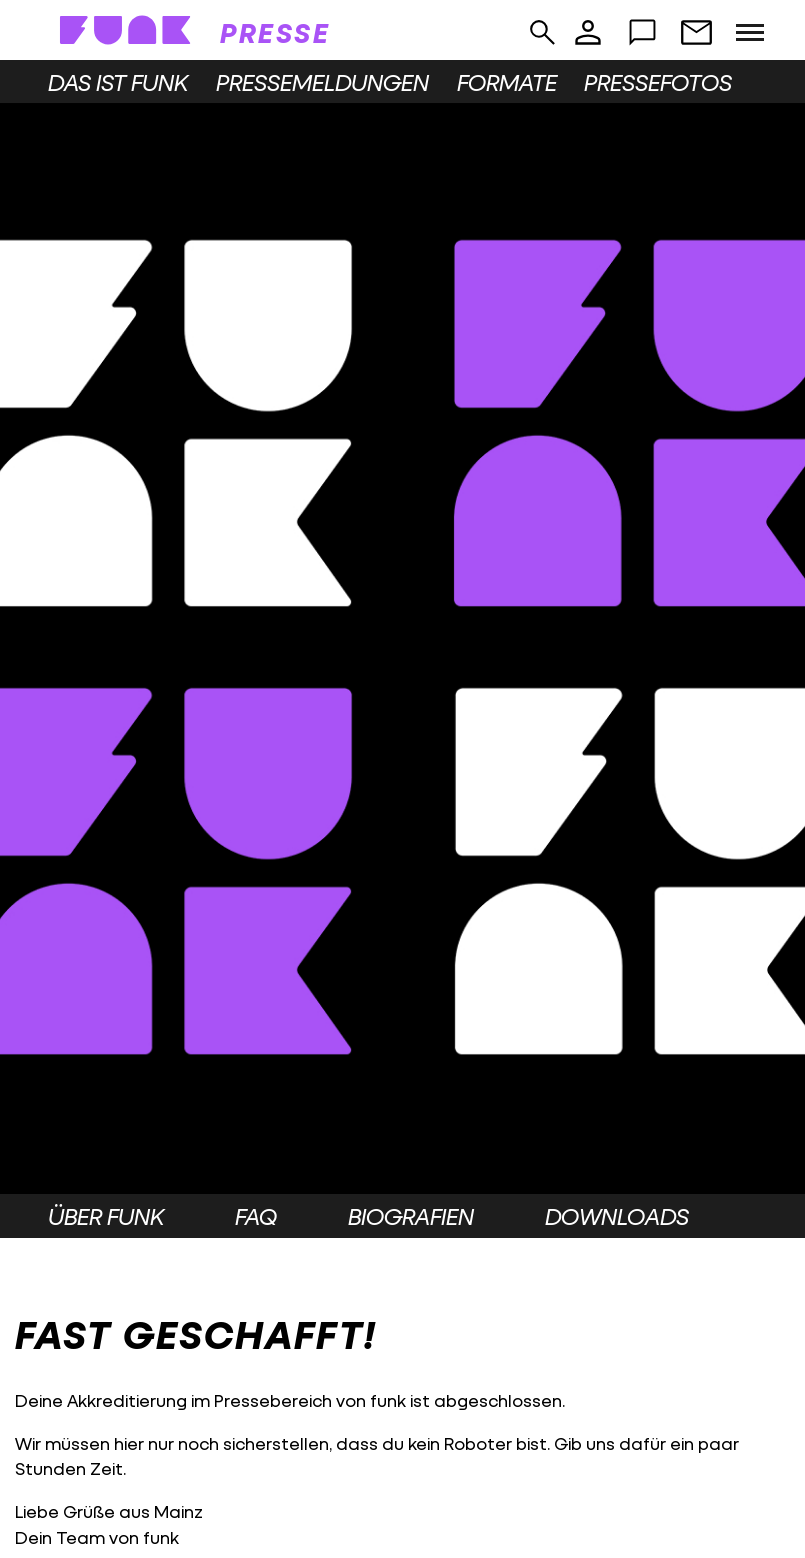 The image size is (805, 1558). What do you see at coordinates (411, 1216) in the screenshot?
I see `Biografien` at bounding box center [411, 1216].